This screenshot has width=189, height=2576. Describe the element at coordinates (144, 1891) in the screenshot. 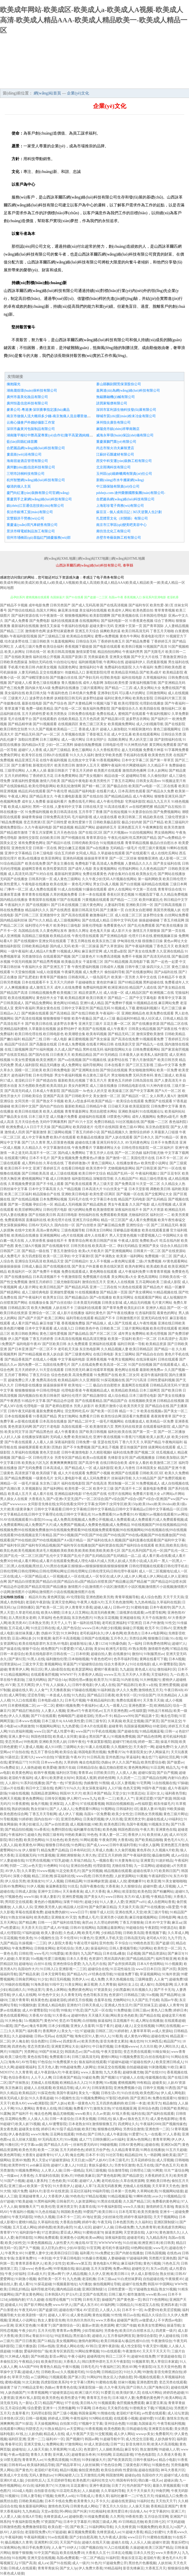

I see `欧美色院` at that location.